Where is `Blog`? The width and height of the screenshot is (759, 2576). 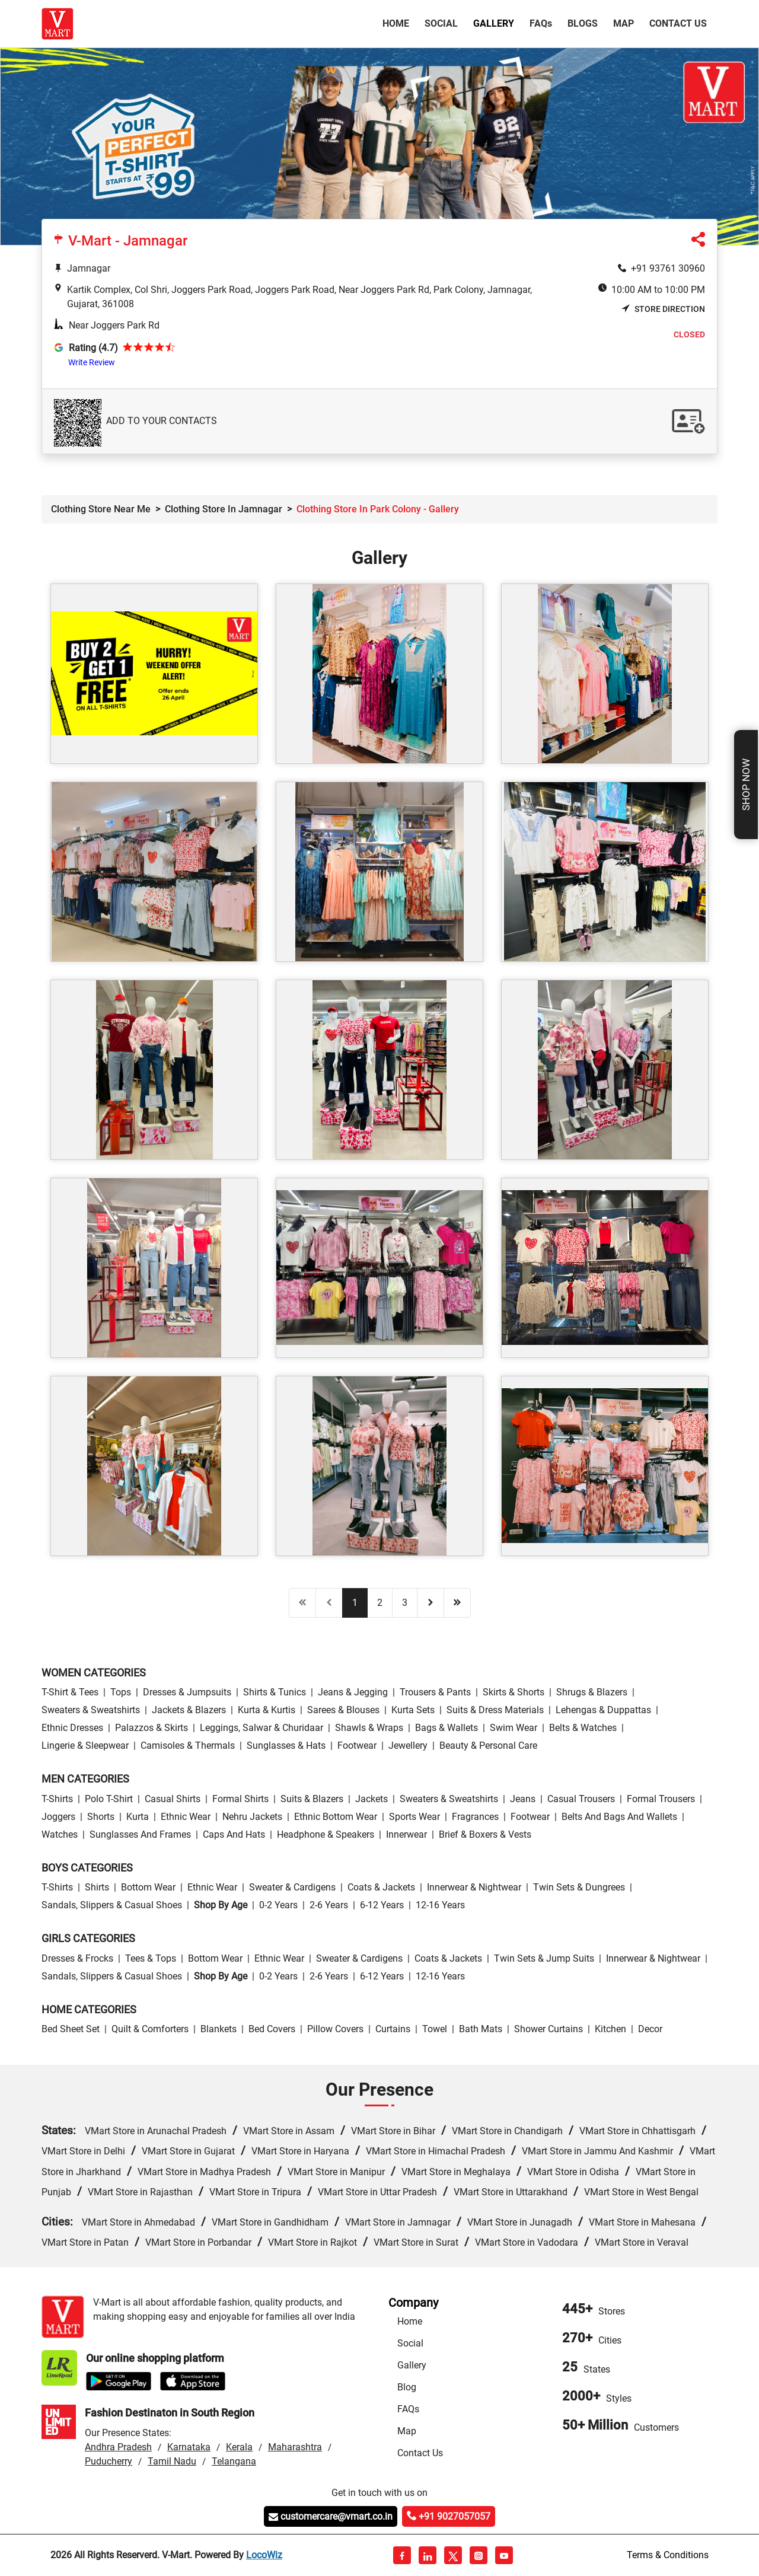 Blog is located at coordinates (406, 2387).